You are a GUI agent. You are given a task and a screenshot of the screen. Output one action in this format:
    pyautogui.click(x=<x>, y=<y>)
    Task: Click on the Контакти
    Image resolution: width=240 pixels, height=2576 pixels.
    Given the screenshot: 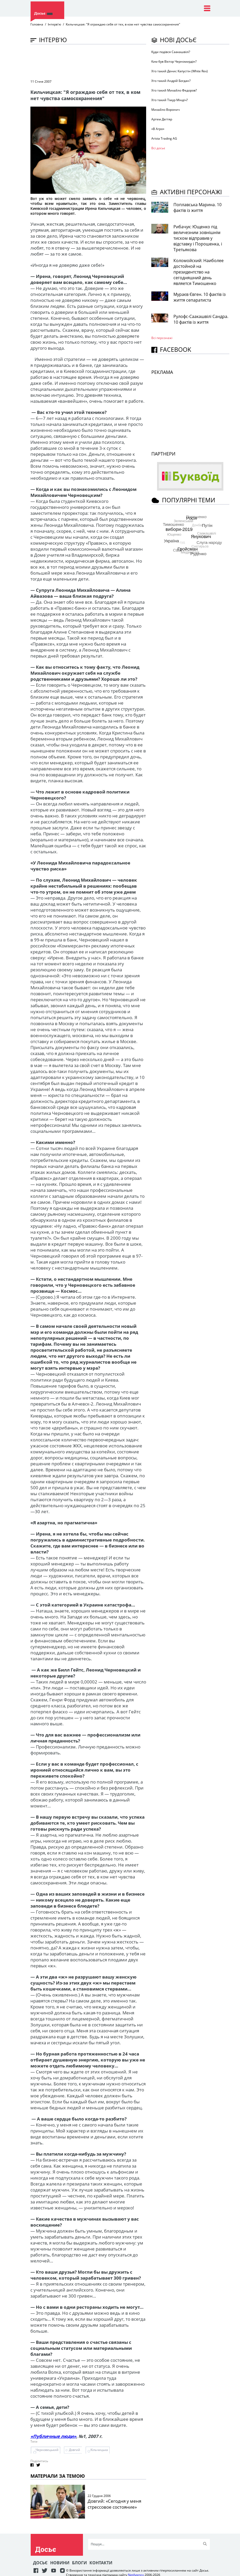 What is the action you would take?
    pyautogui.click(x=100, y=2563)
    